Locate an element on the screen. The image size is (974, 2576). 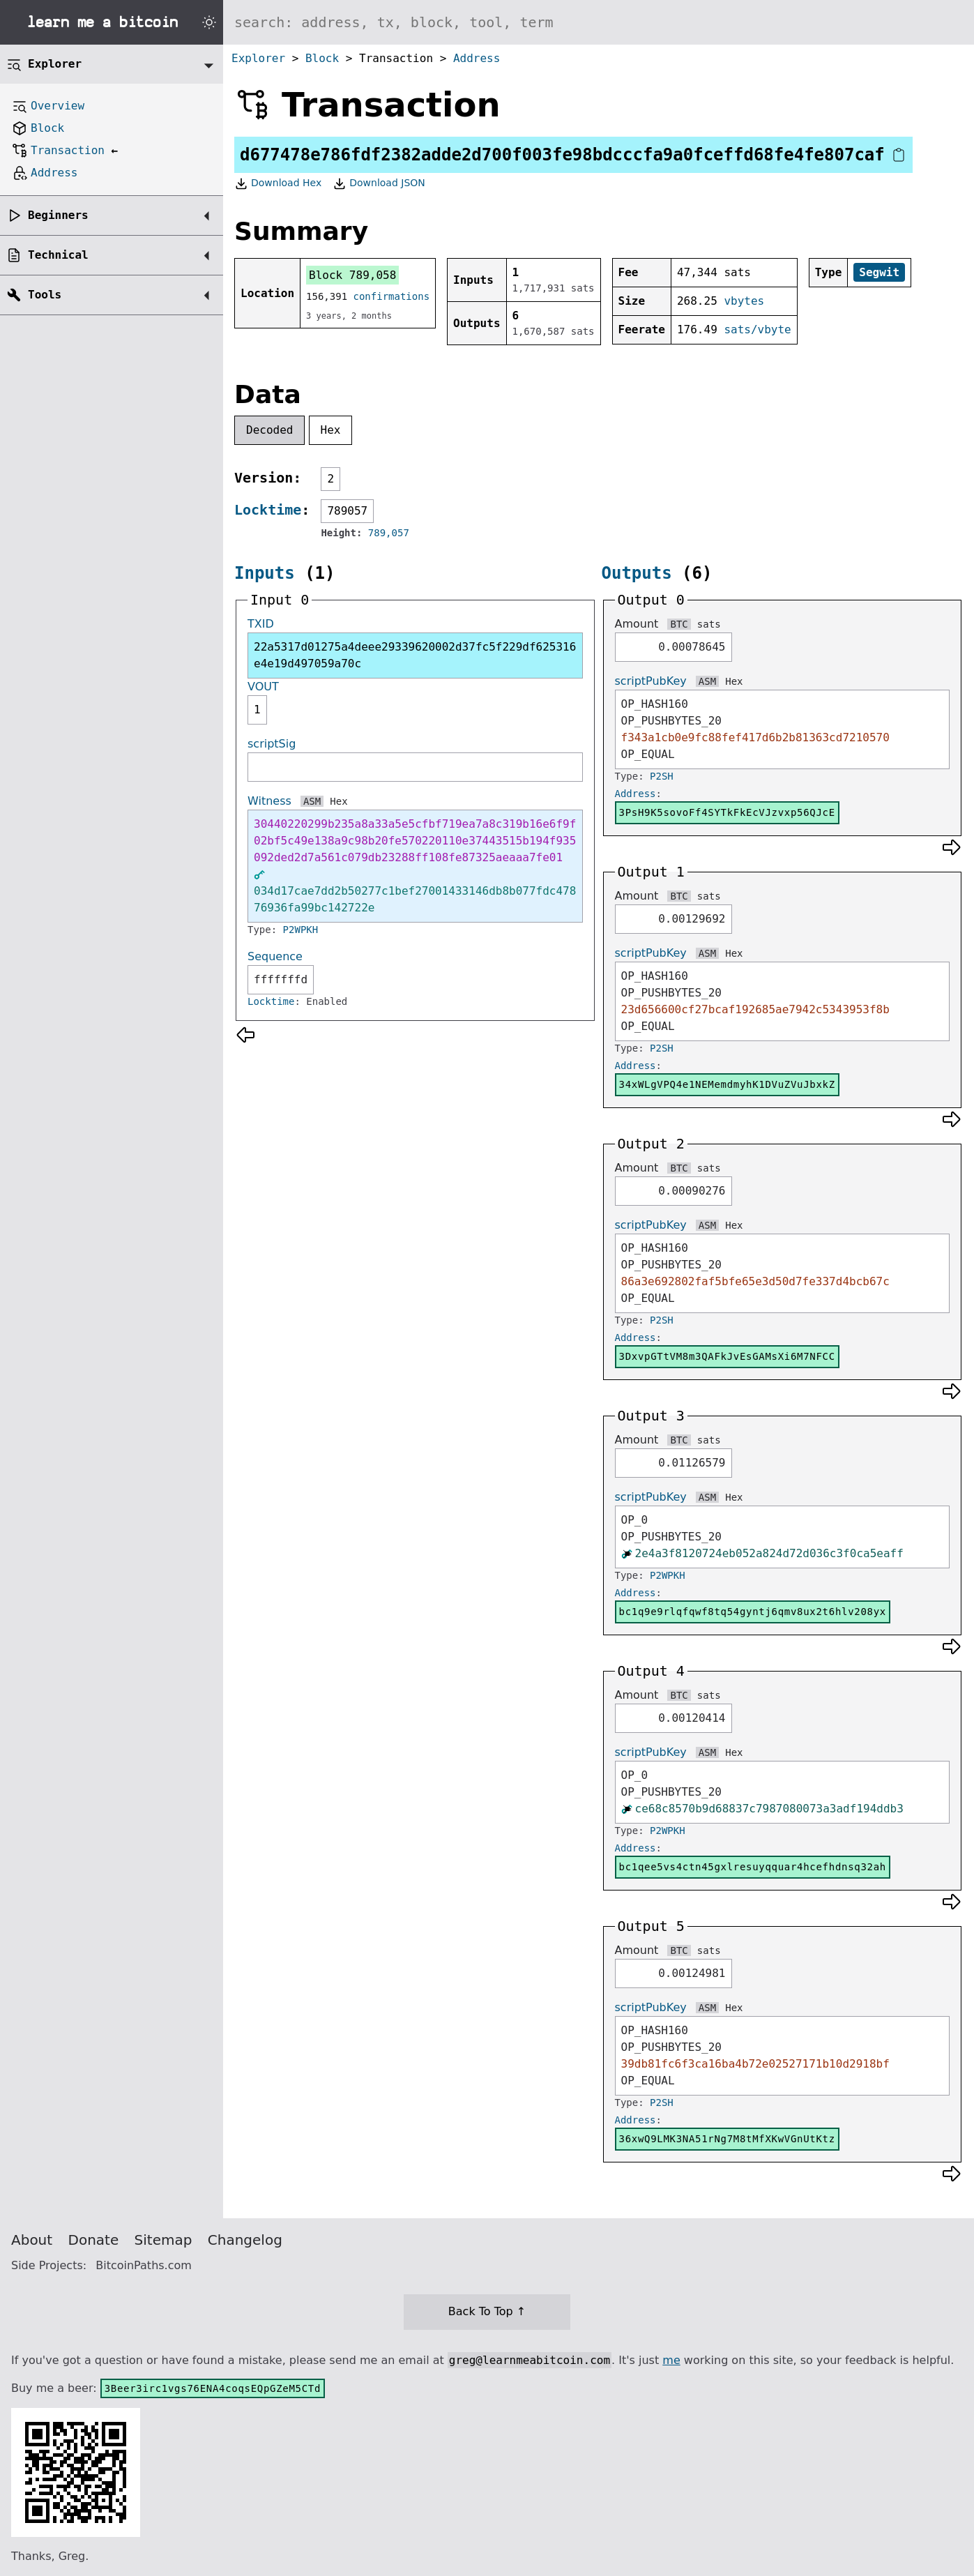
Donate is located at coordinates (93, 2240).